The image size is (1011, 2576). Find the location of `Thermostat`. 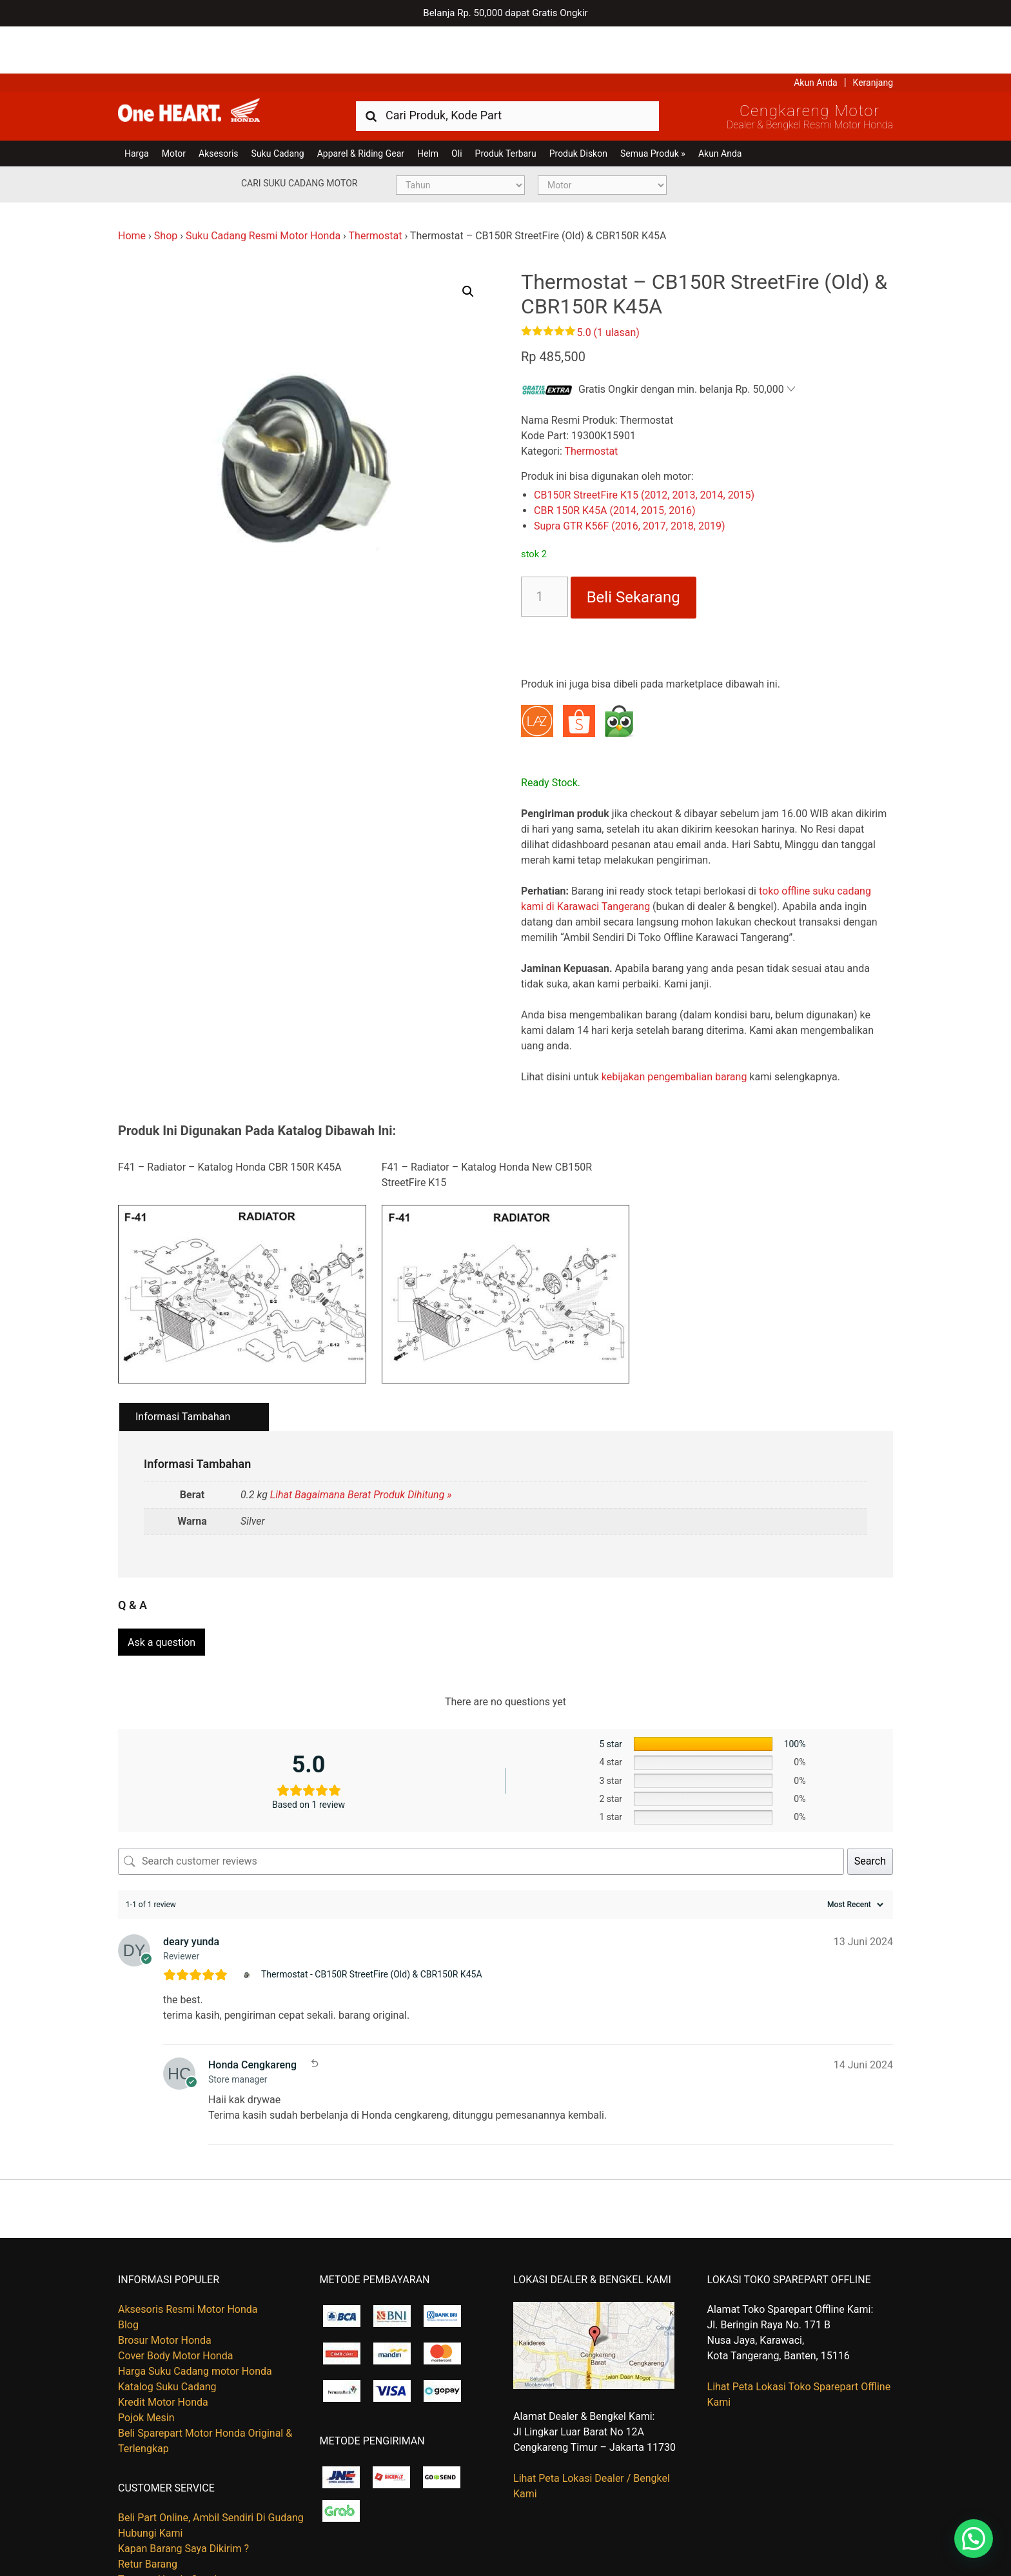

Thermostat is located at coordinates (375, 189).